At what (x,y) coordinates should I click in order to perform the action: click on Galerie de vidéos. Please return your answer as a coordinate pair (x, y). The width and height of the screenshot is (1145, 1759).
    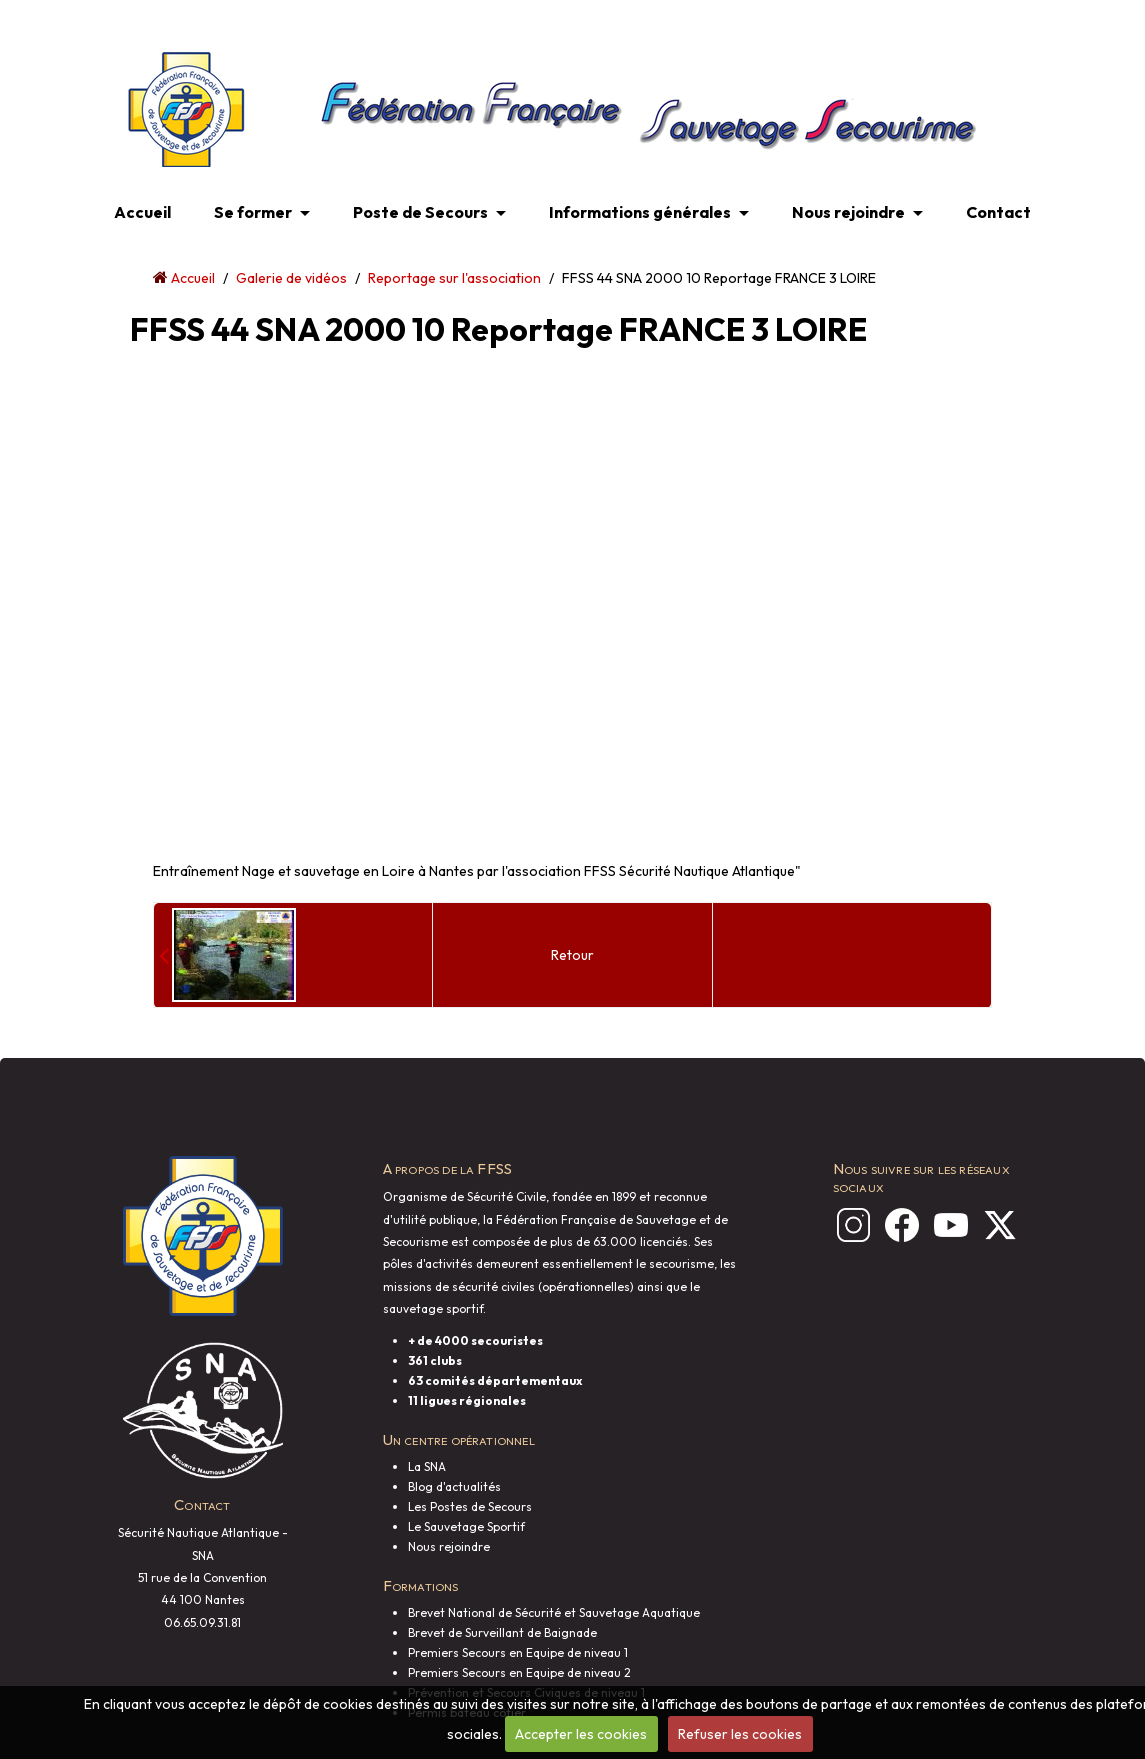
    Looking at the image, I should click on (291, 278).